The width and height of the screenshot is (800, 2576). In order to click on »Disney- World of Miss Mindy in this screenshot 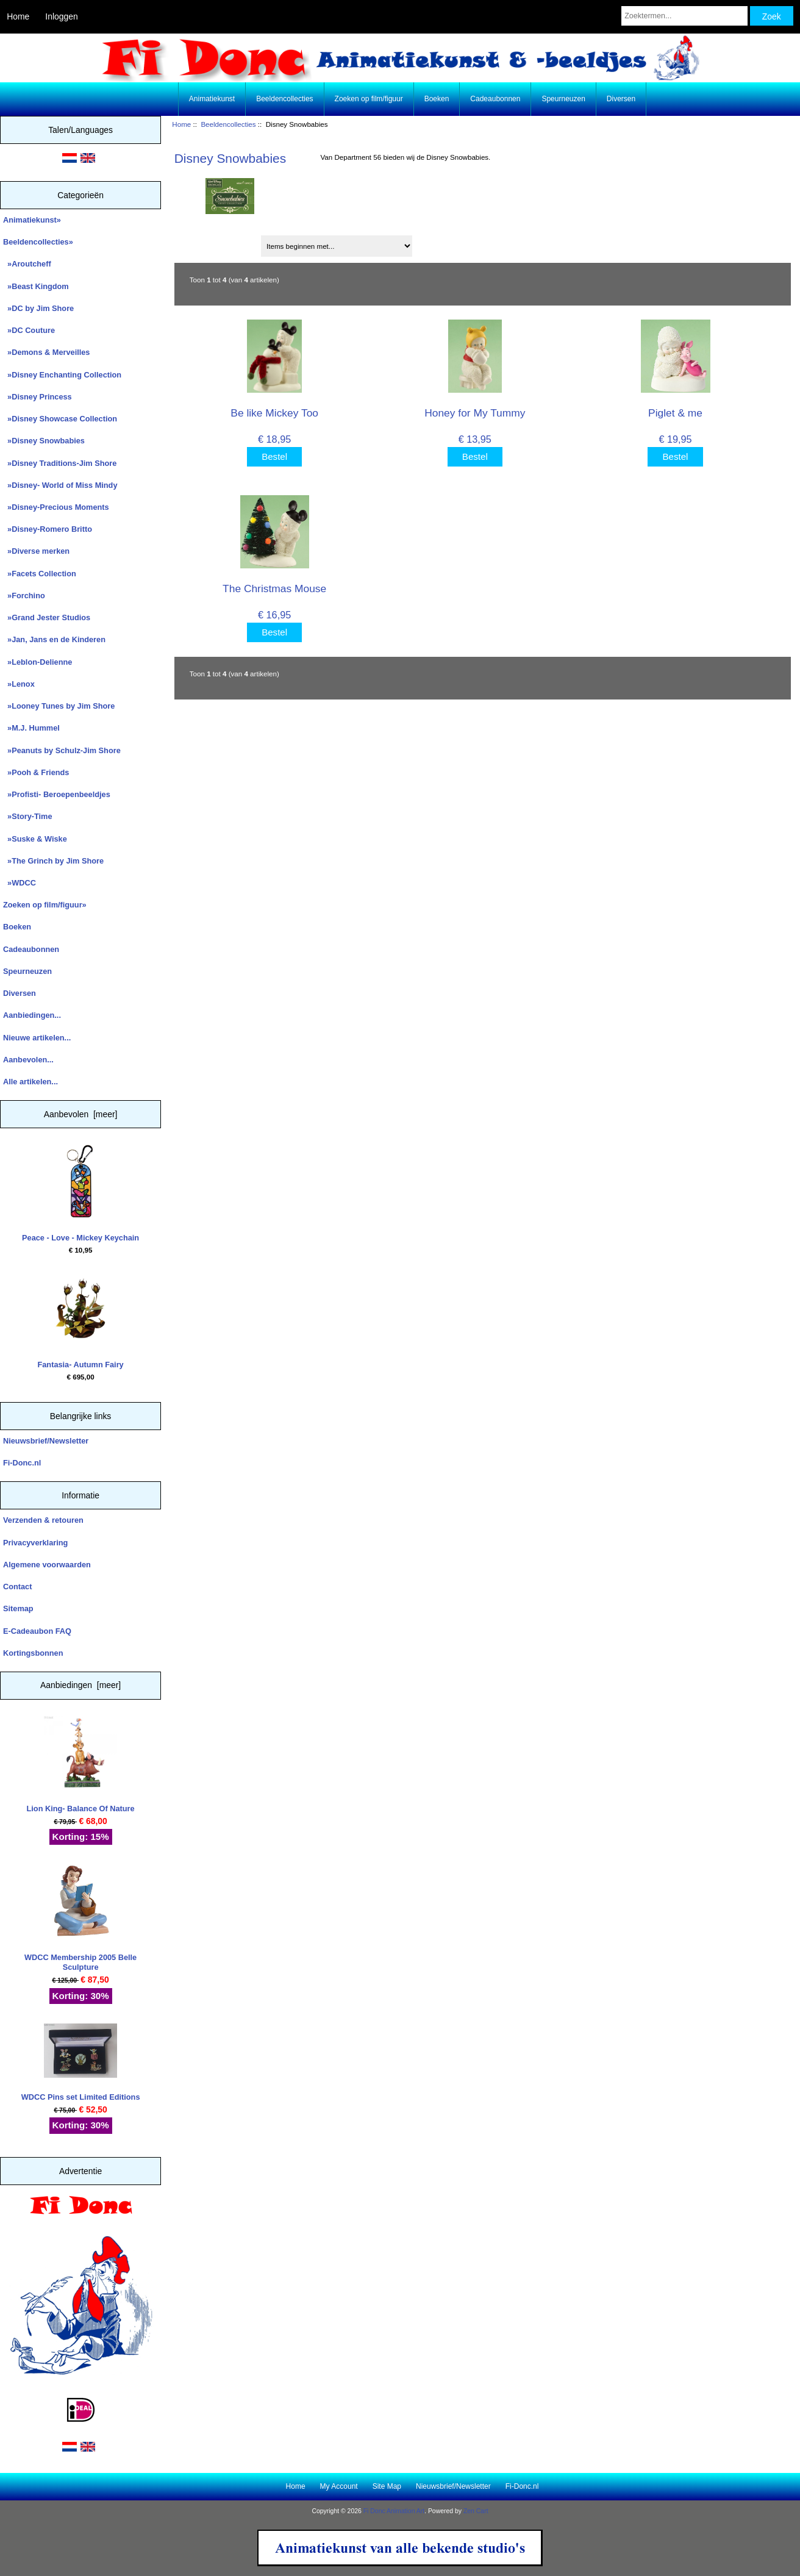, I will do `click(60, 485)`.